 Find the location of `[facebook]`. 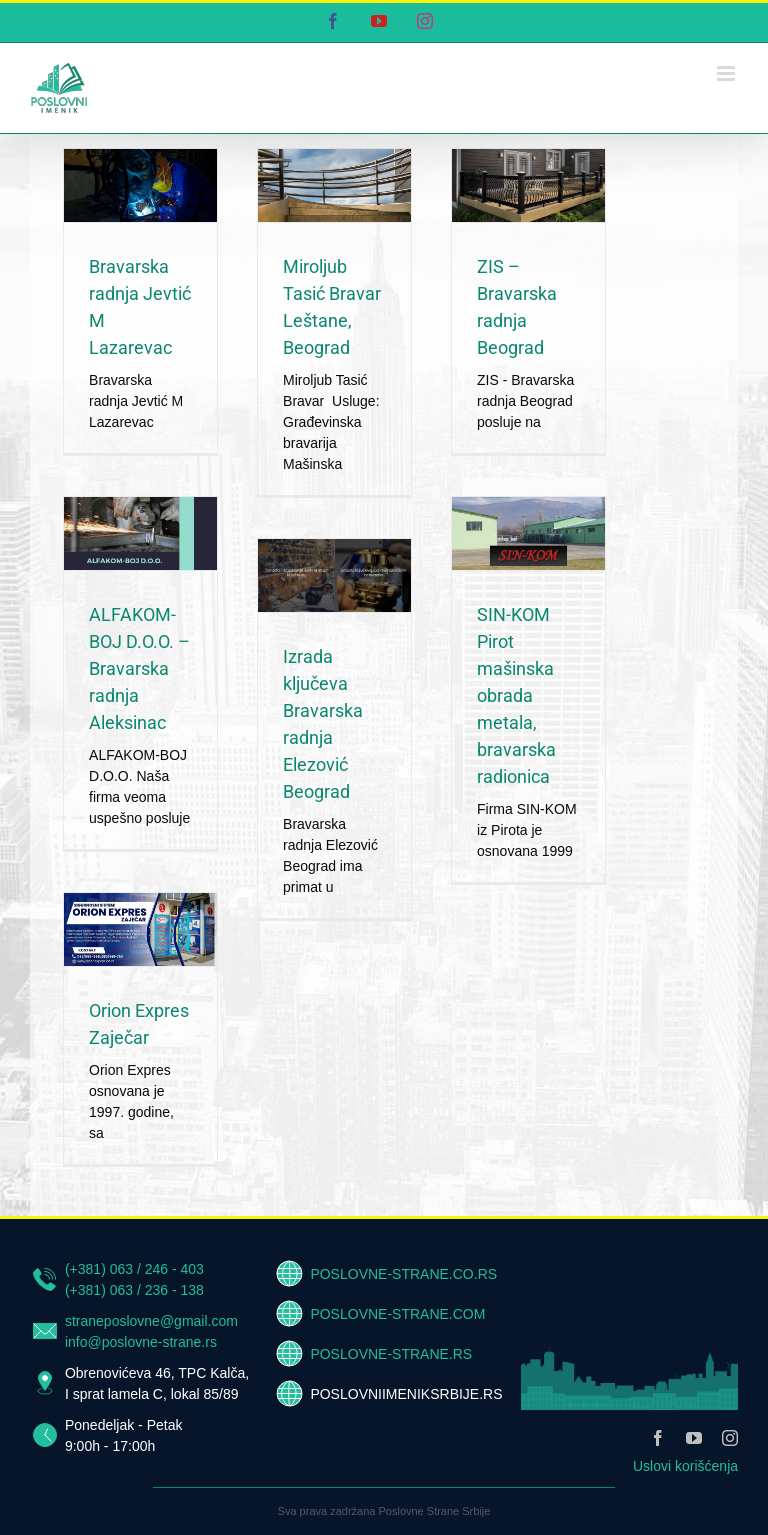

[facebook] is located at coordinates (658, 1438).